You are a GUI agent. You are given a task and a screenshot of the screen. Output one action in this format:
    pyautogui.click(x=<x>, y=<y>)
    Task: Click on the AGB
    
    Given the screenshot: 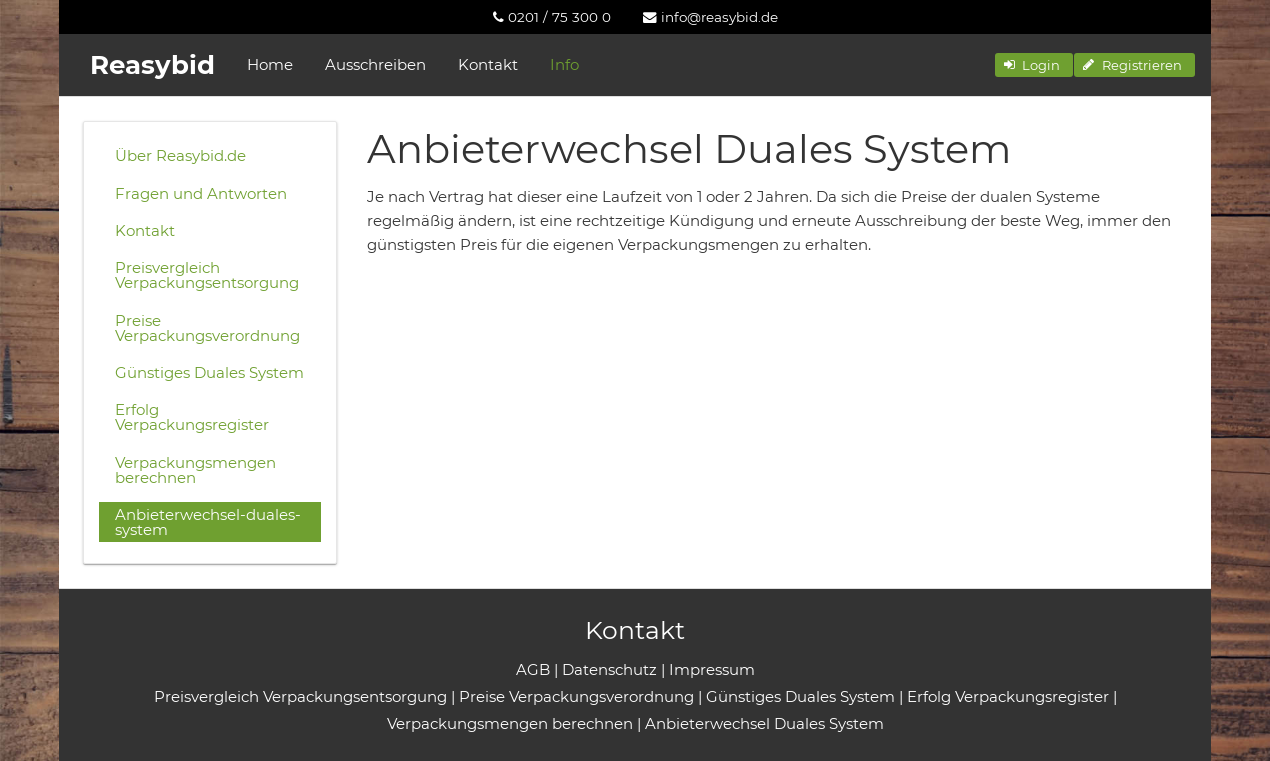 What is the action you would take?
    pyautogui.click(x=533, y=669)
    